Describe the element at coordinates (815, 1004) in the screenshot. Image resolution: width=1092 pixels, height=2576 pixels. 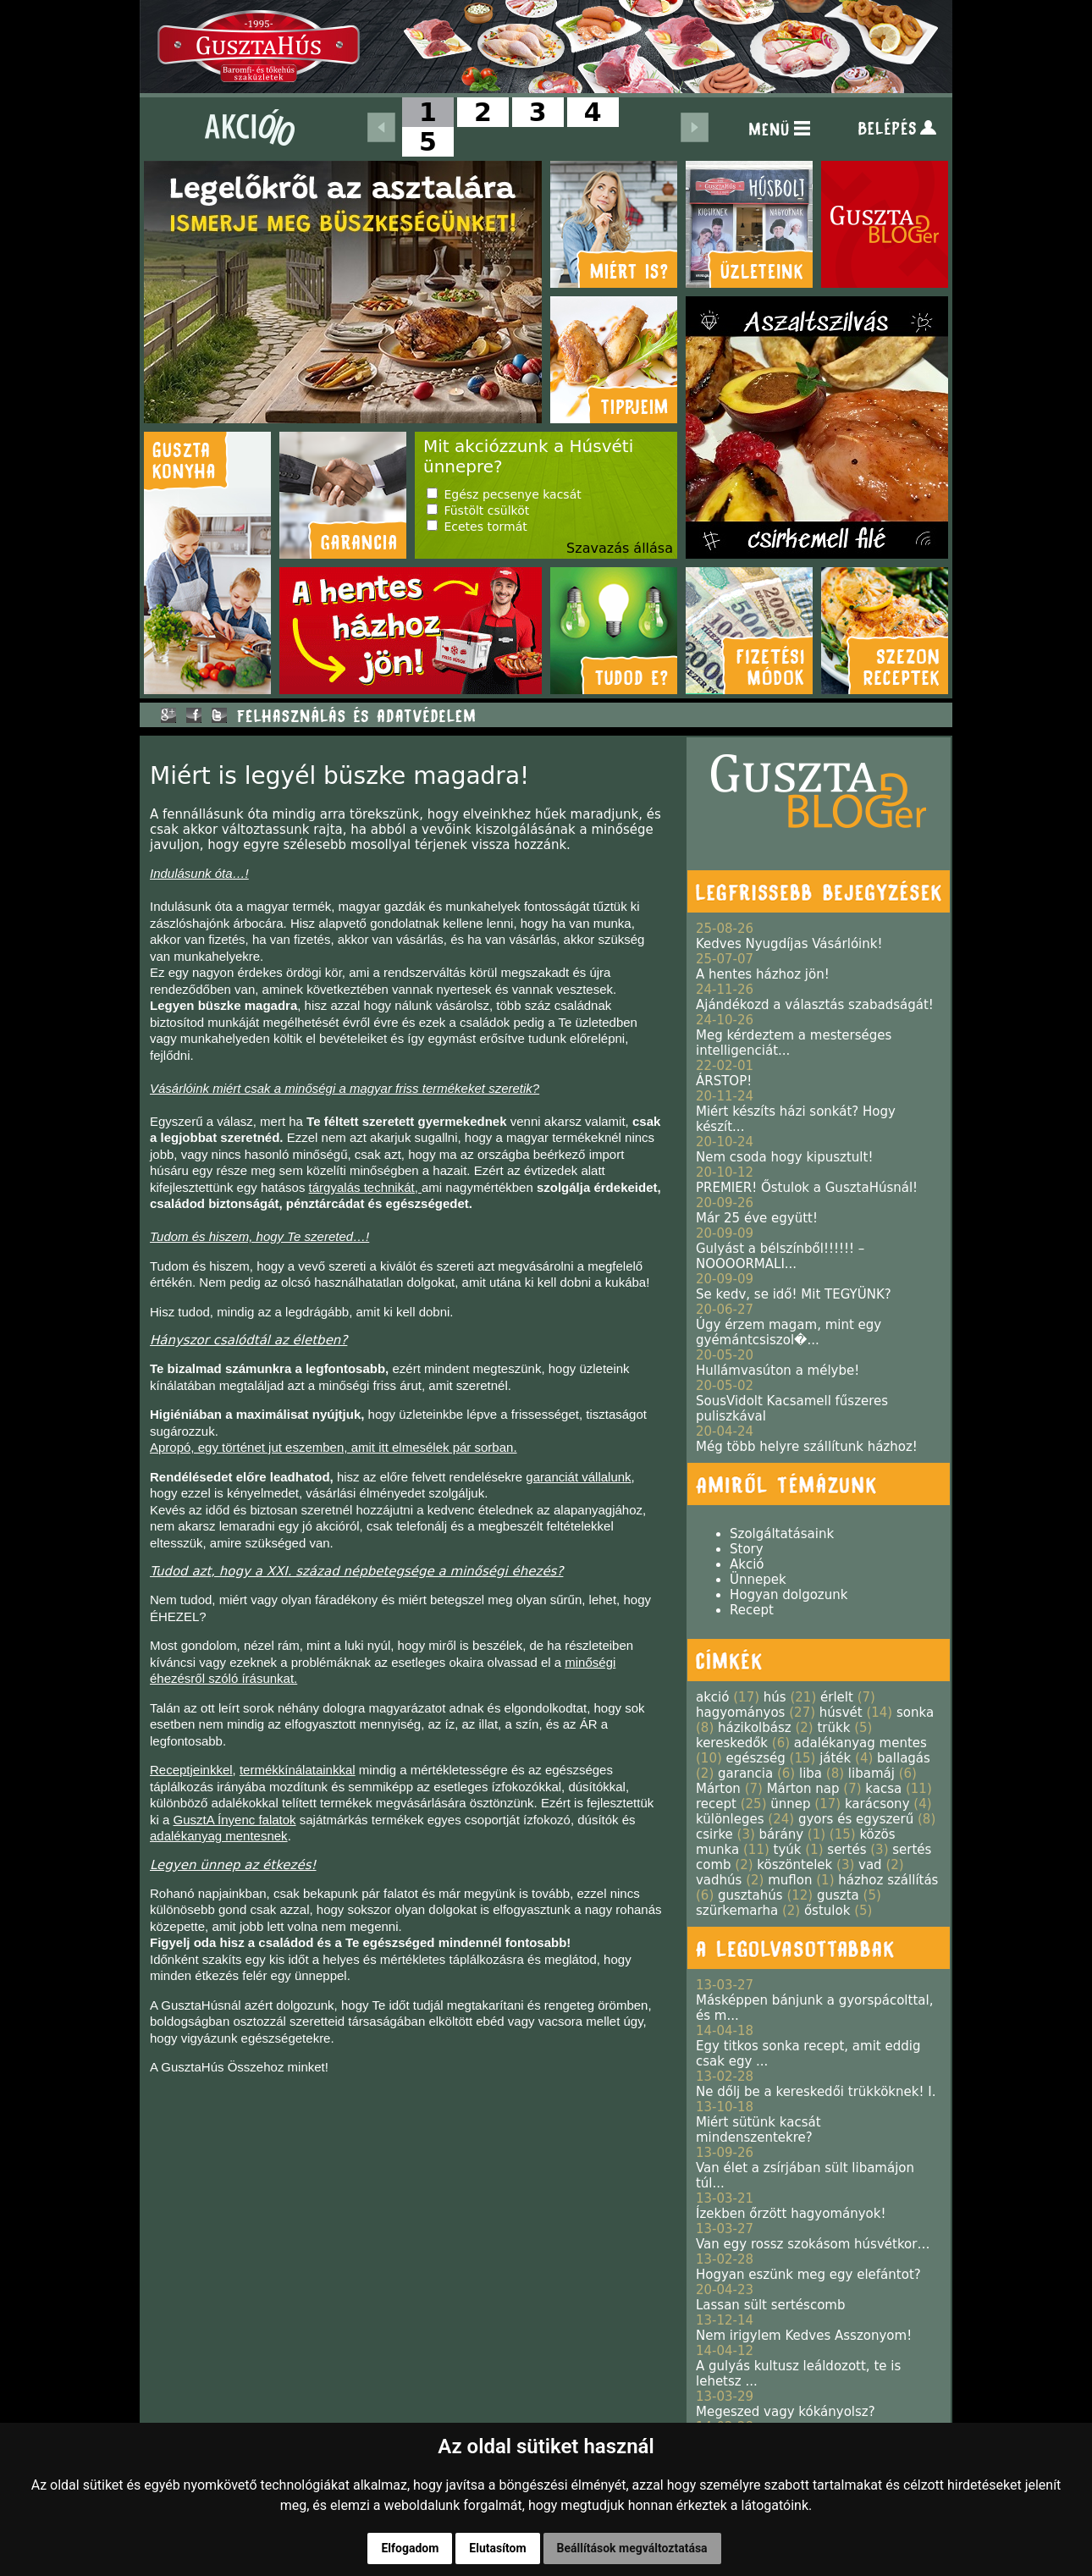
I see `Ajándékozd a választás szabadságát!` at that location.